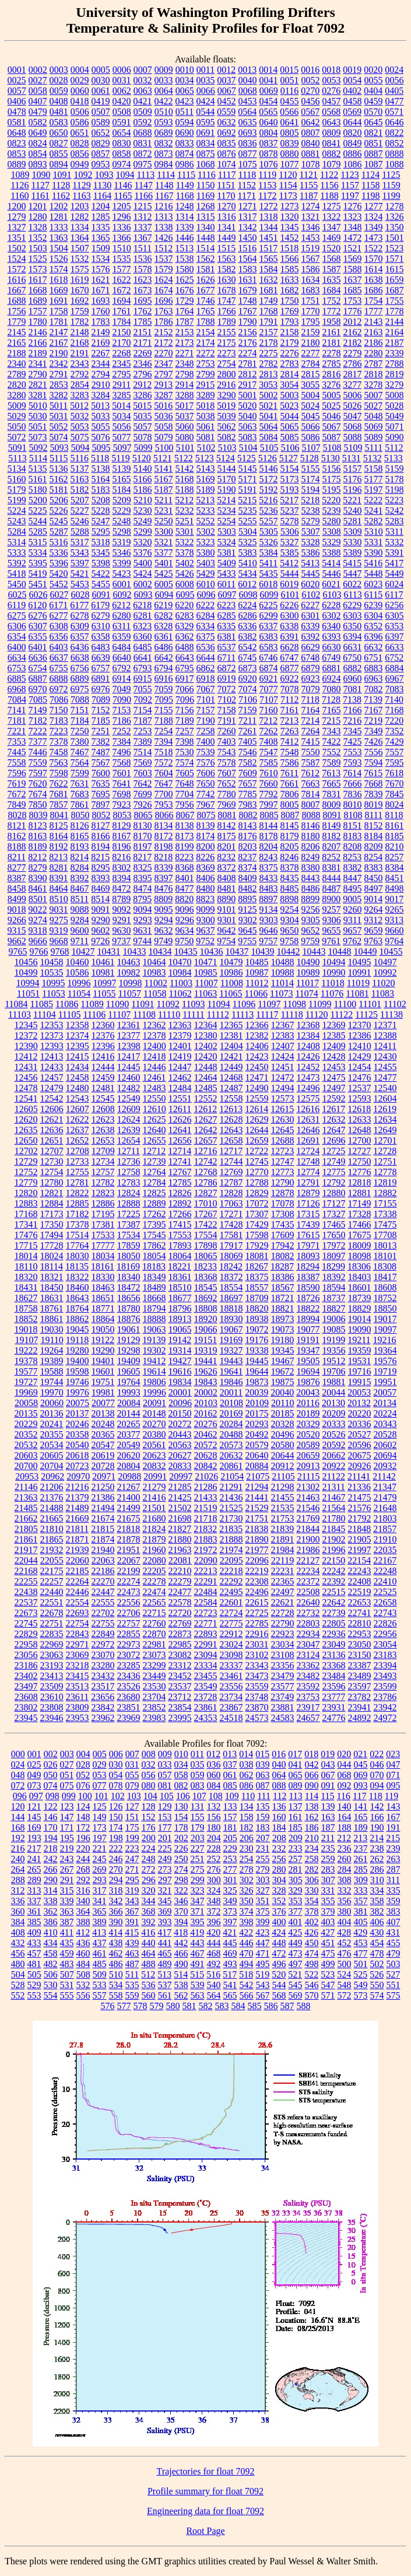 The height and width of the screenshot is (2576, 411). Describe the element at coordinates (184, 91) in the screenshot. I see `0065` at that location.